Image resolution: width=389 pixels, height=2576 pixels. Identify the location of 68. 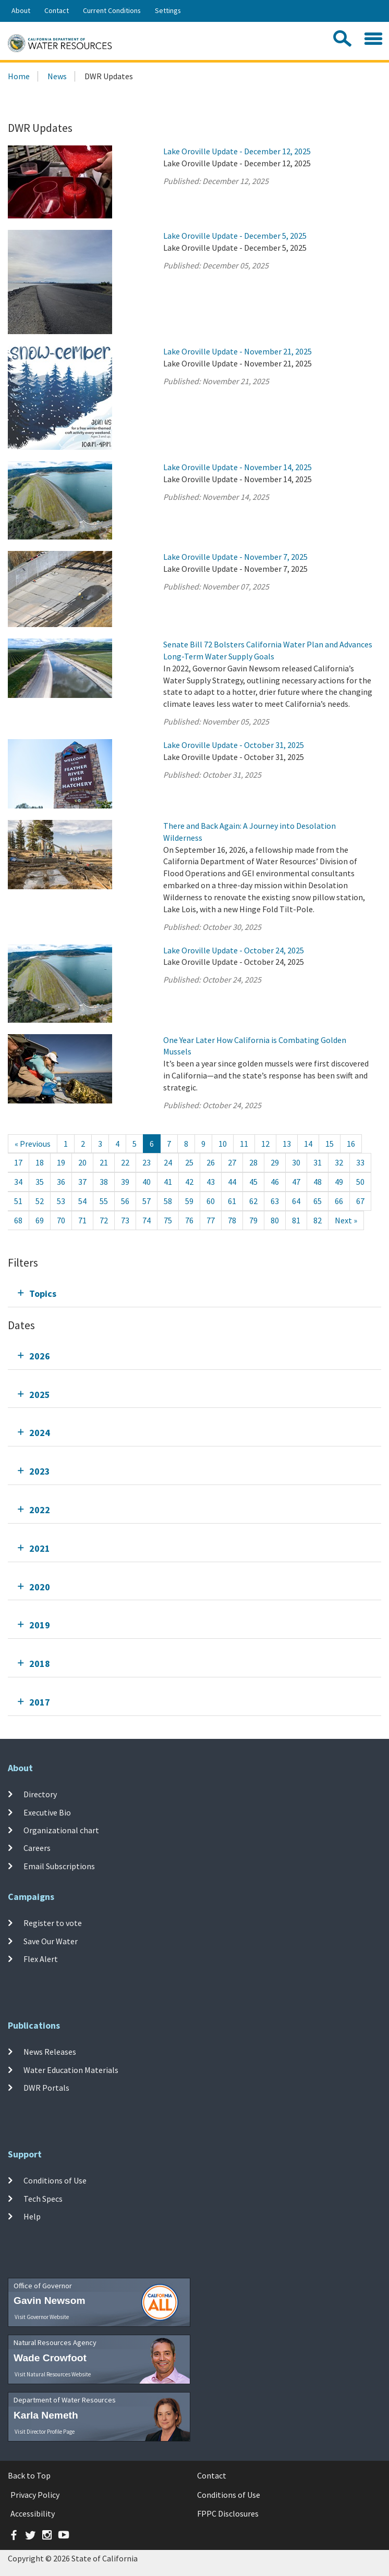
(18, 1220).